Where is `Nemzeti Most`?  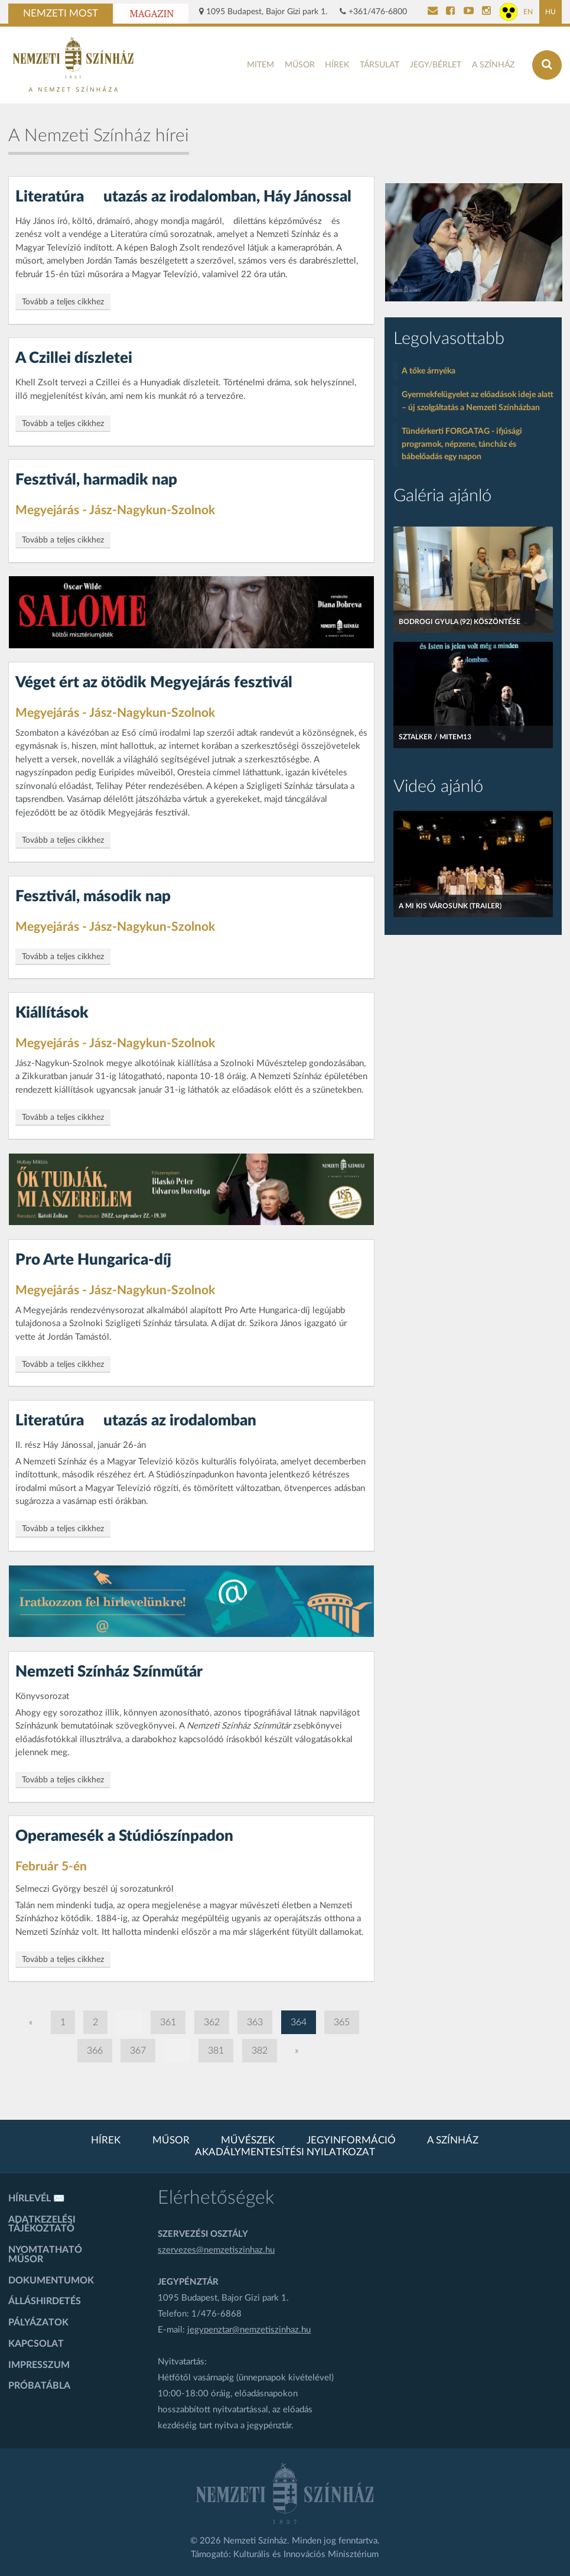 Nemzeti Most is located at coordinates (60, 13).